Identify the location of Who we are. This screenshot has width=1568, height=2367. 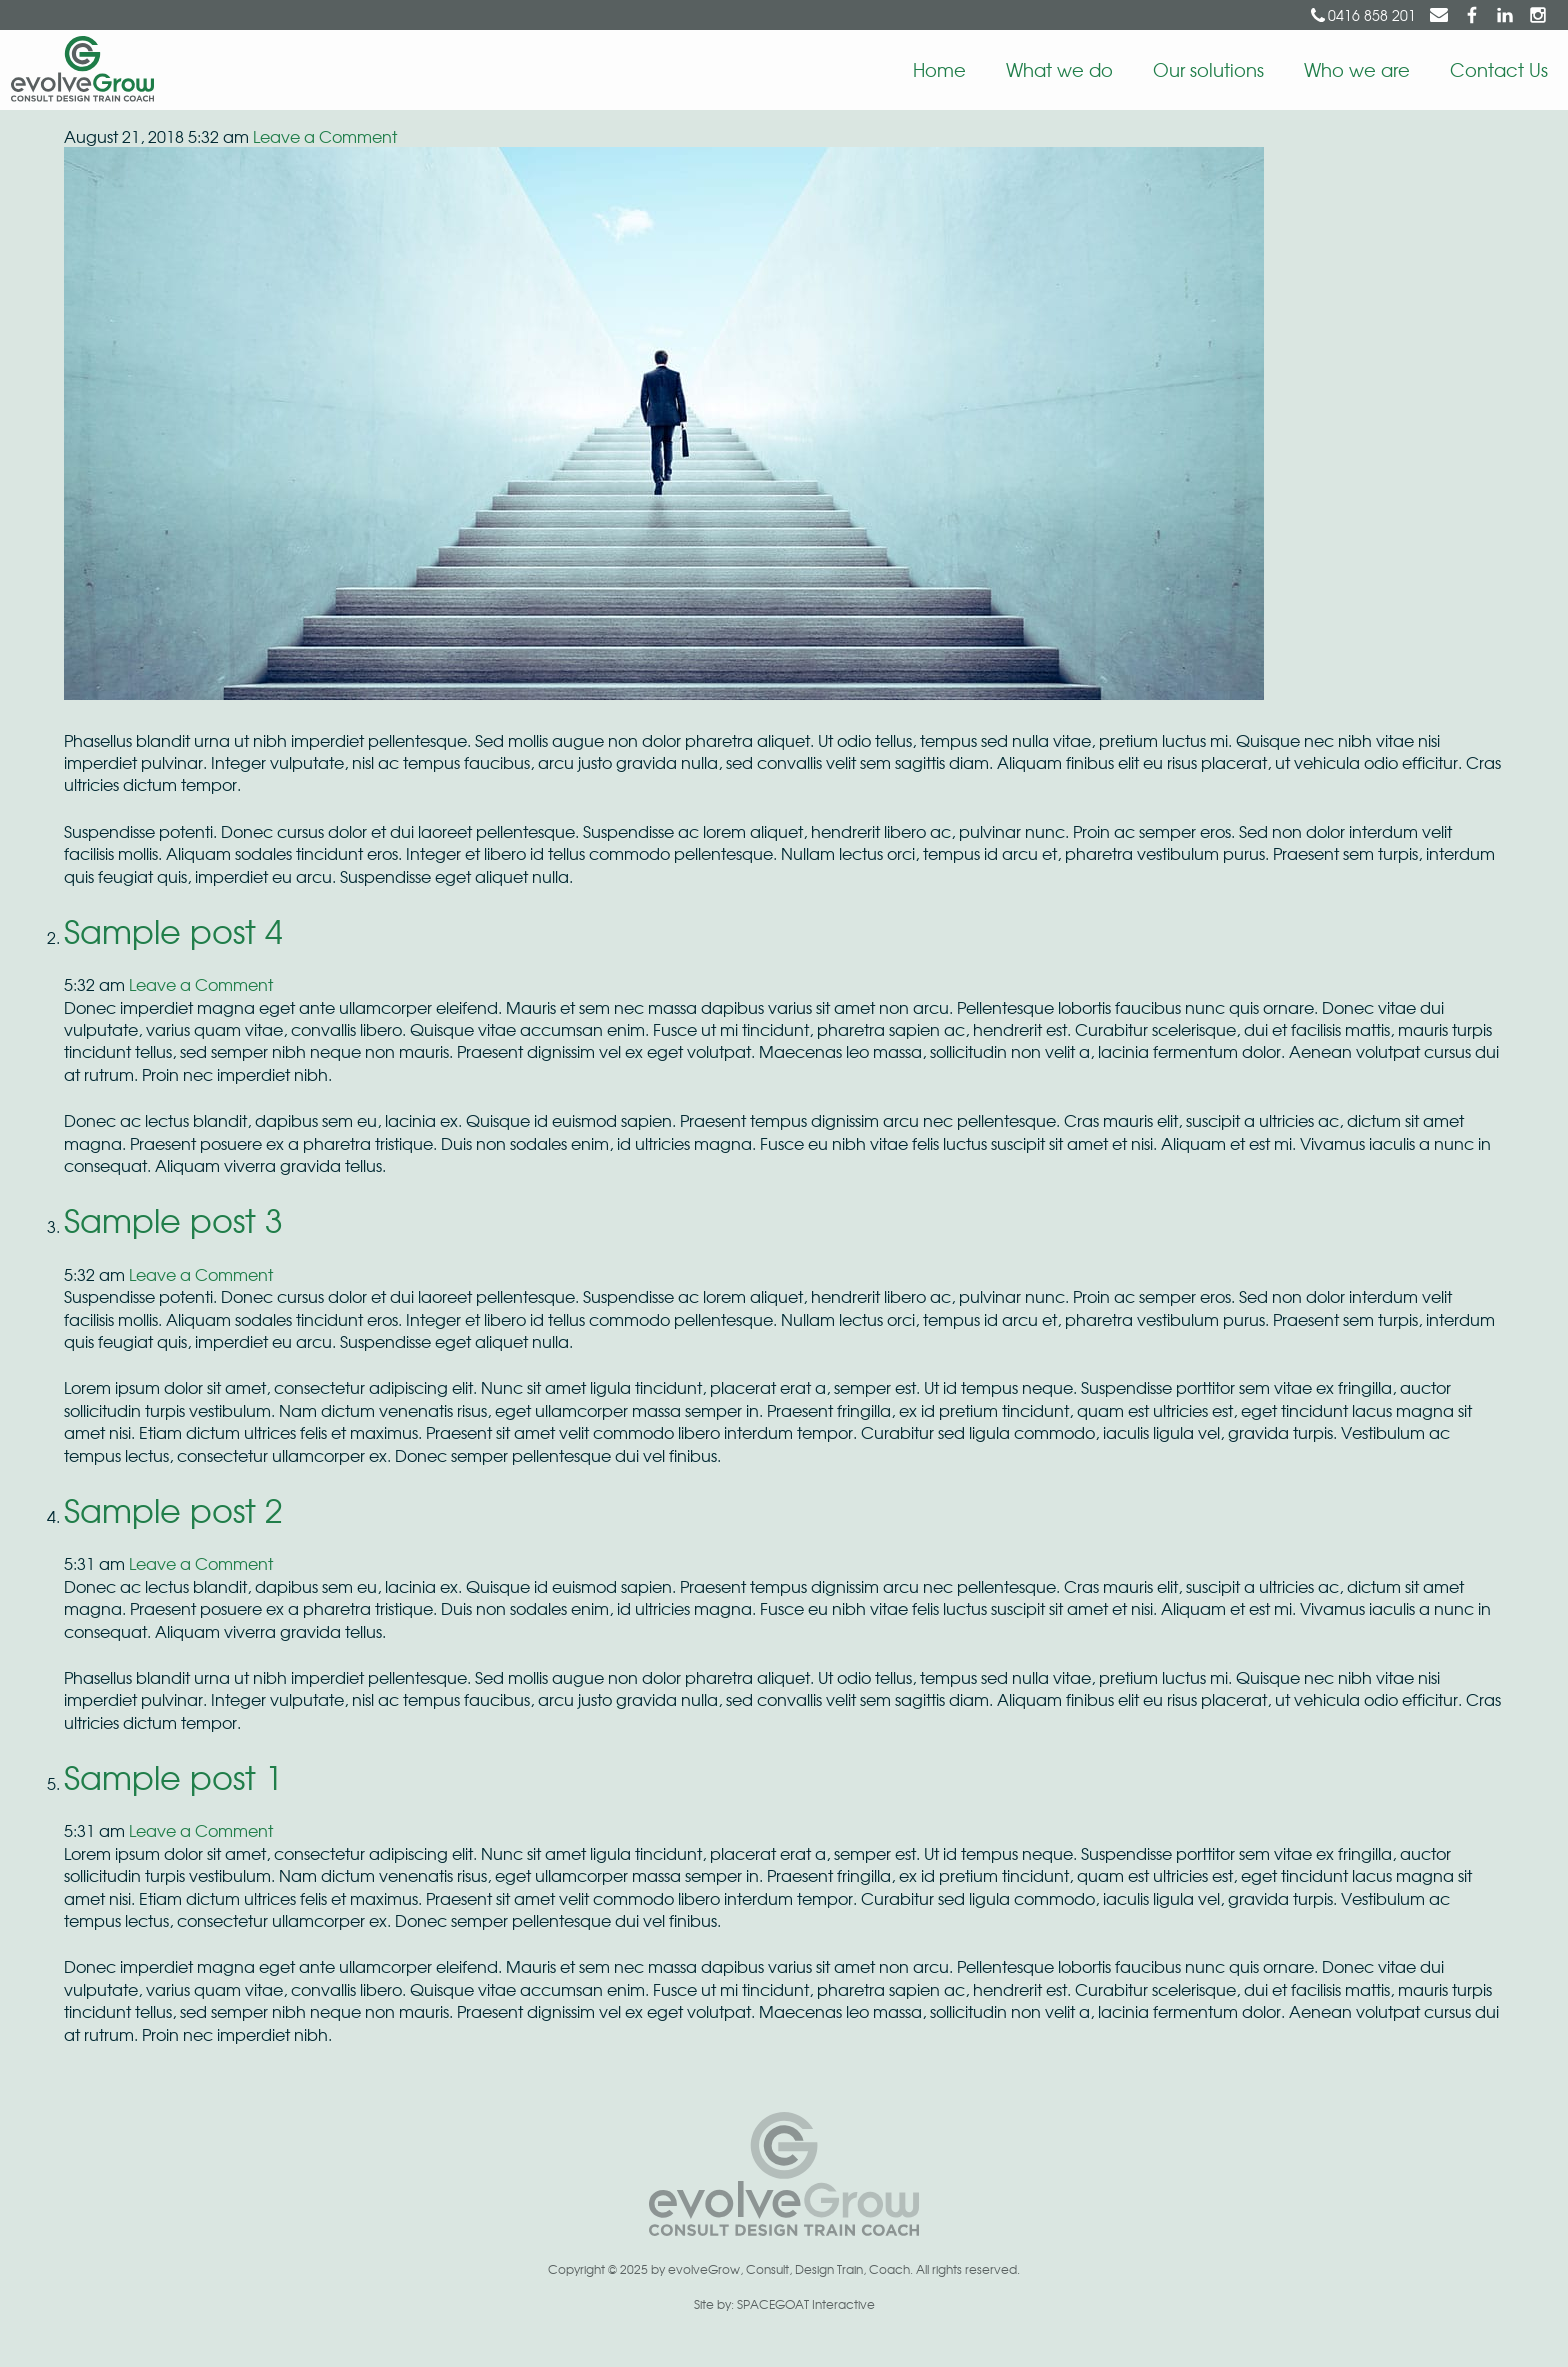
(1357, 69).